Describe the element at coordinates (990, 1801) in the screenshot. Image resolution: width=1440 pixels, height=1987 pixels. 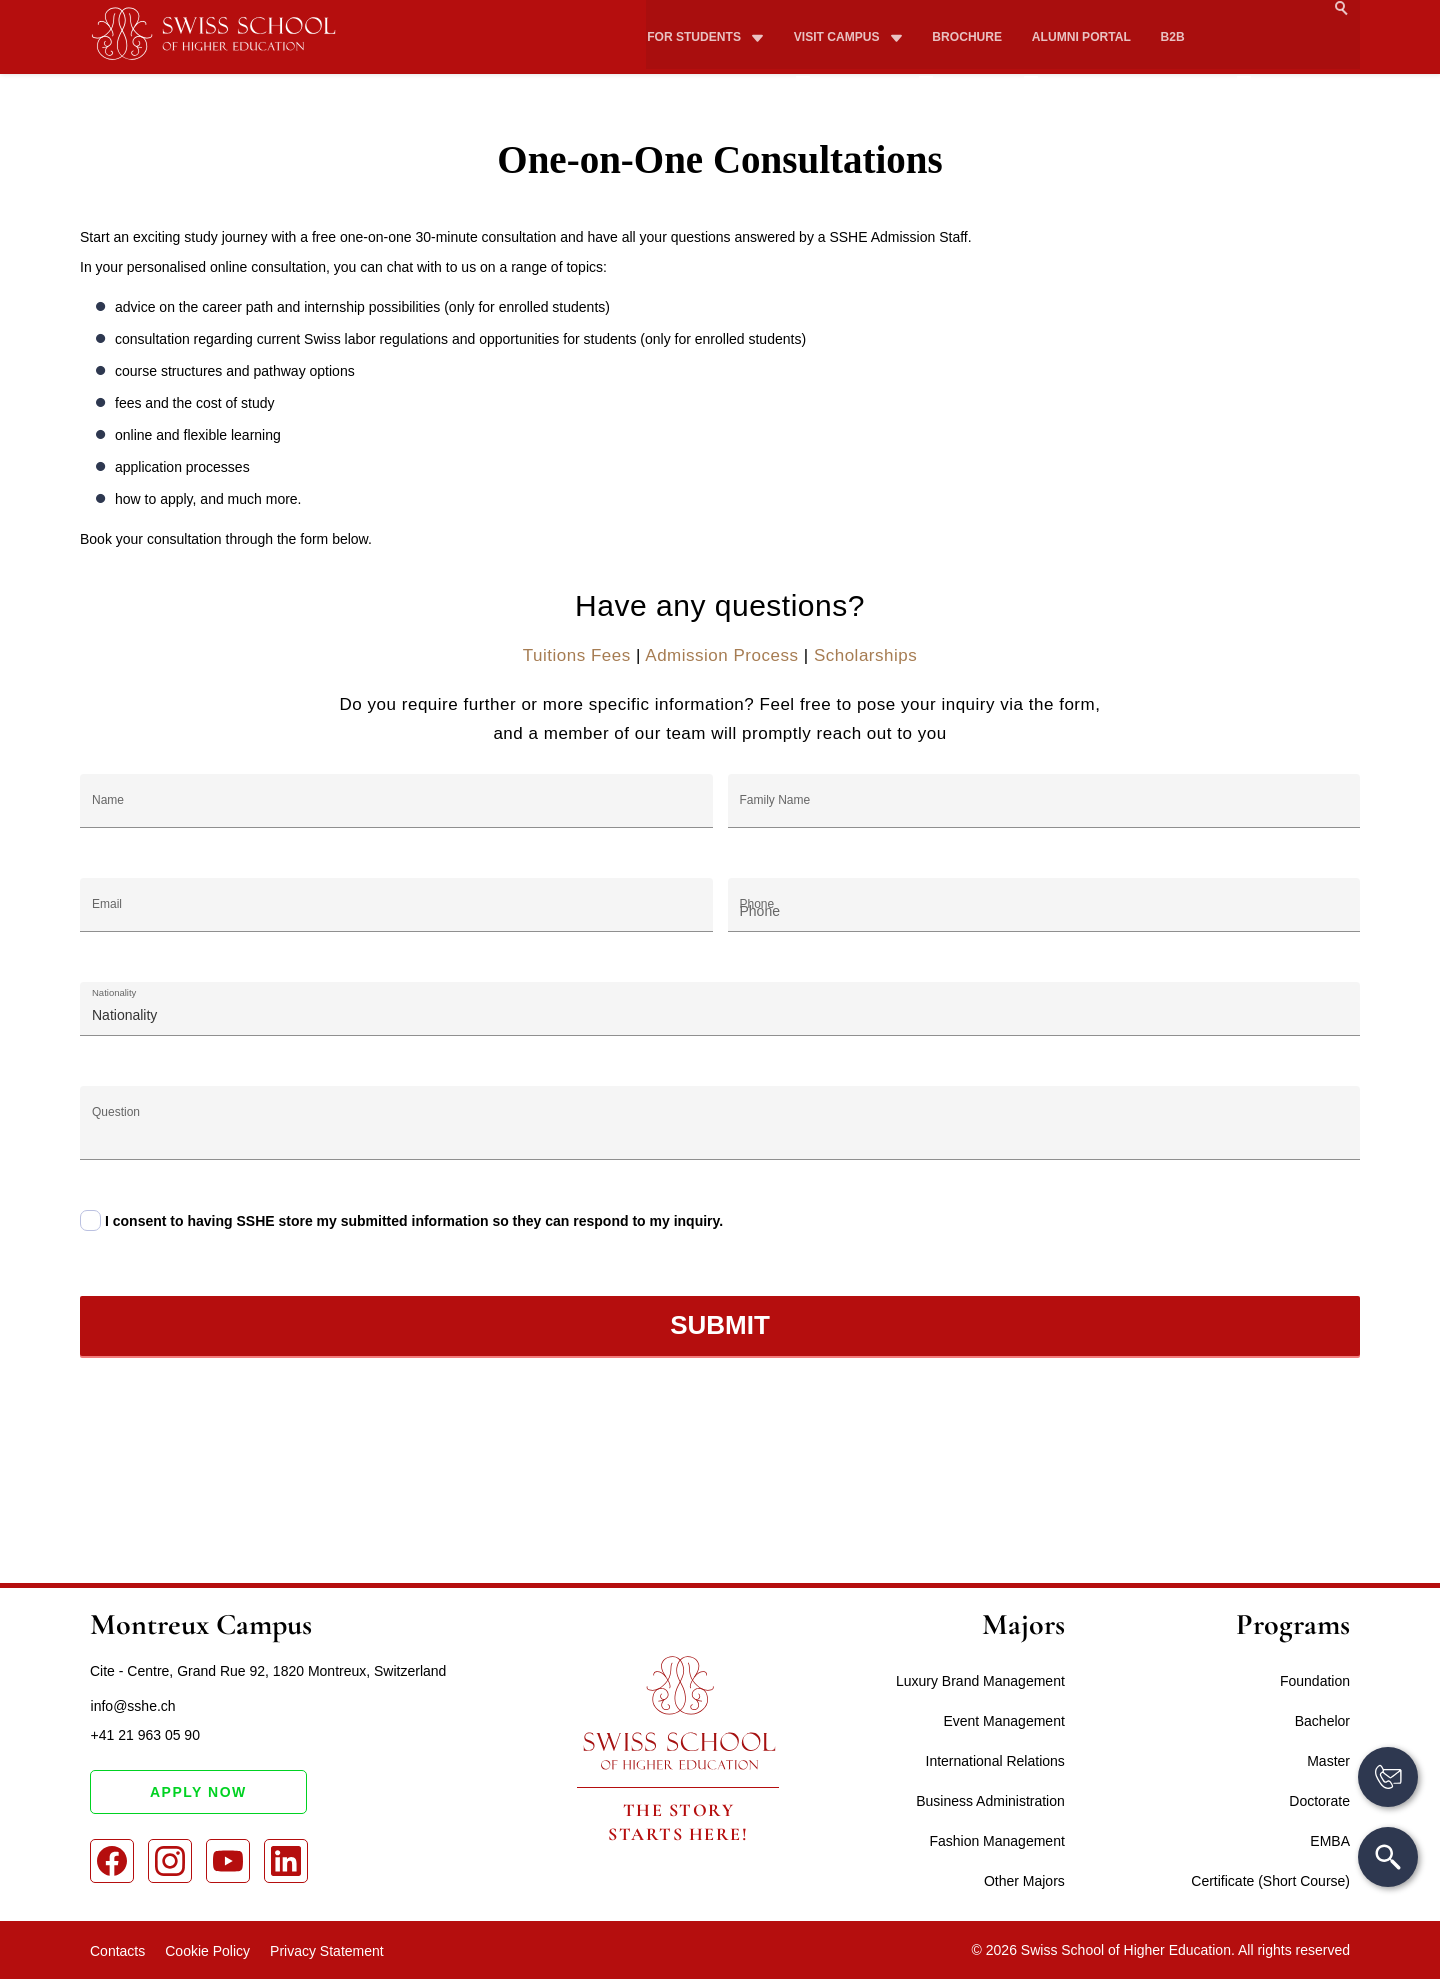
I see `Business Administration` at that location.